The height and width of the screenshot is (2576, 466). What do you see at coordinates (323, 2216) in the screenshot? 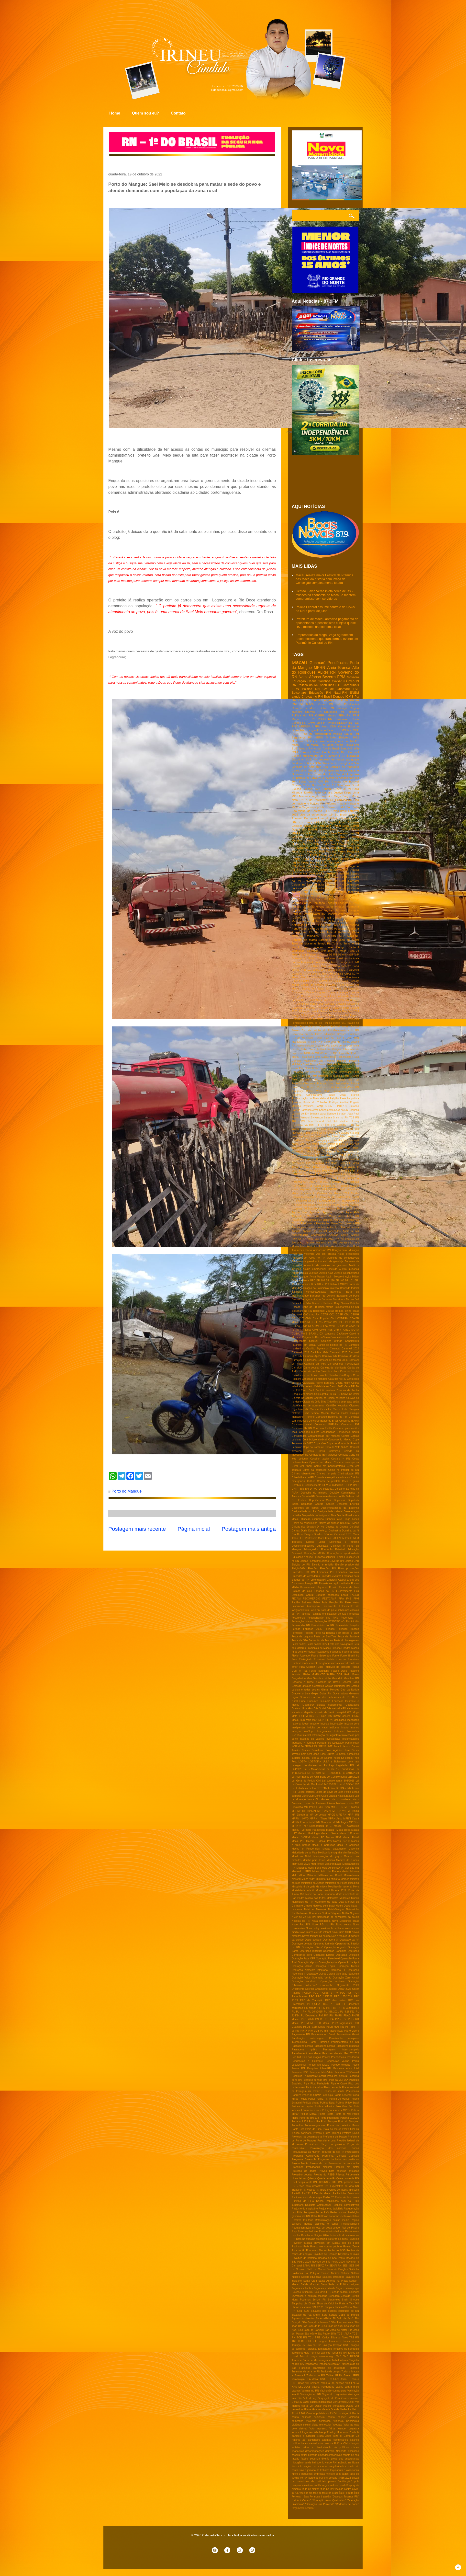
I see `Reflexão` at bounding box center [323, 2216].